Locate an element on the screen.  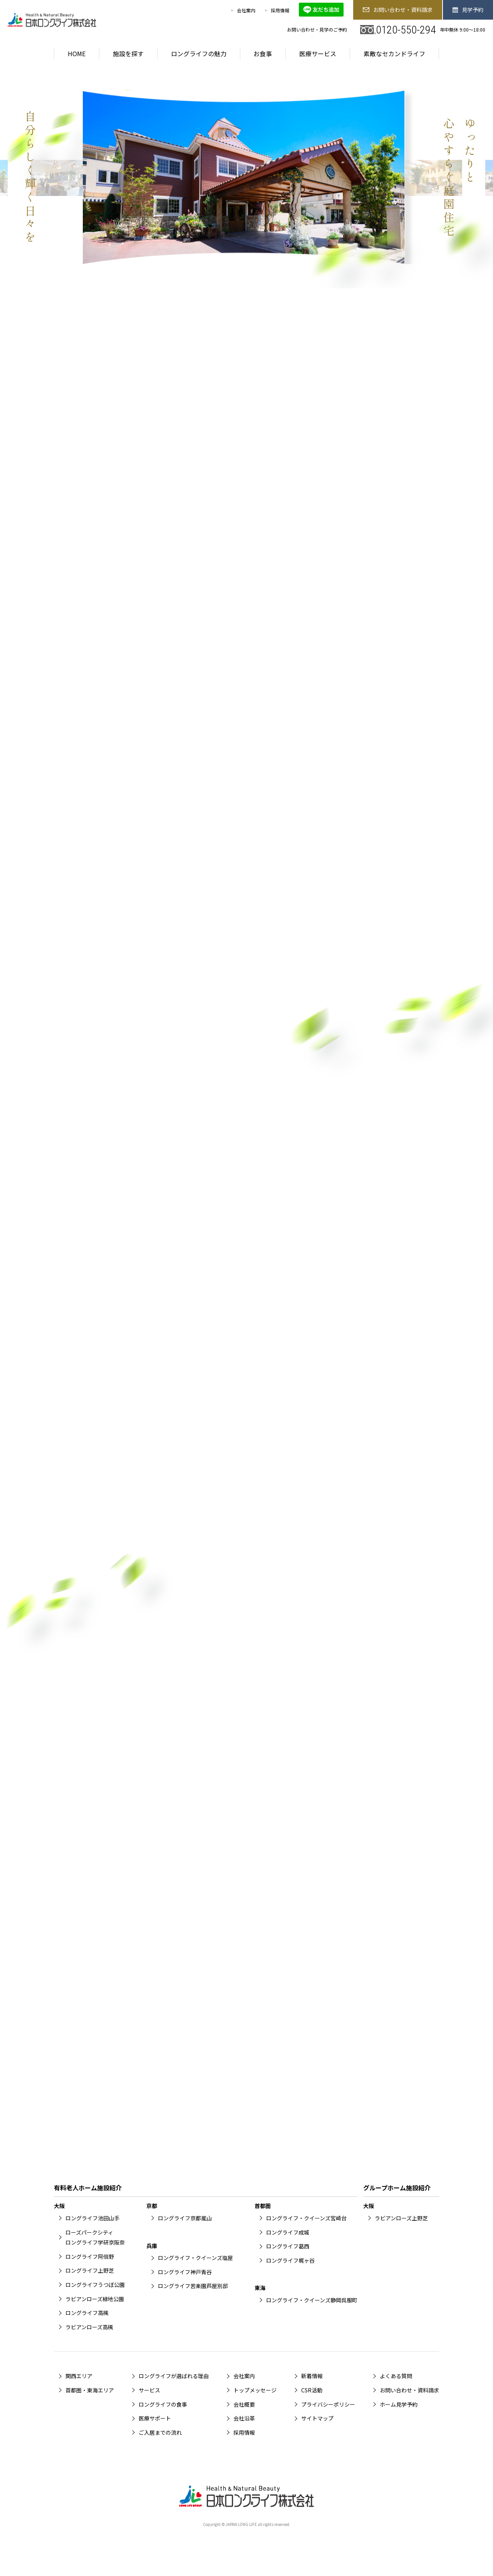
会社案内 is located at coordinates (246, 10).